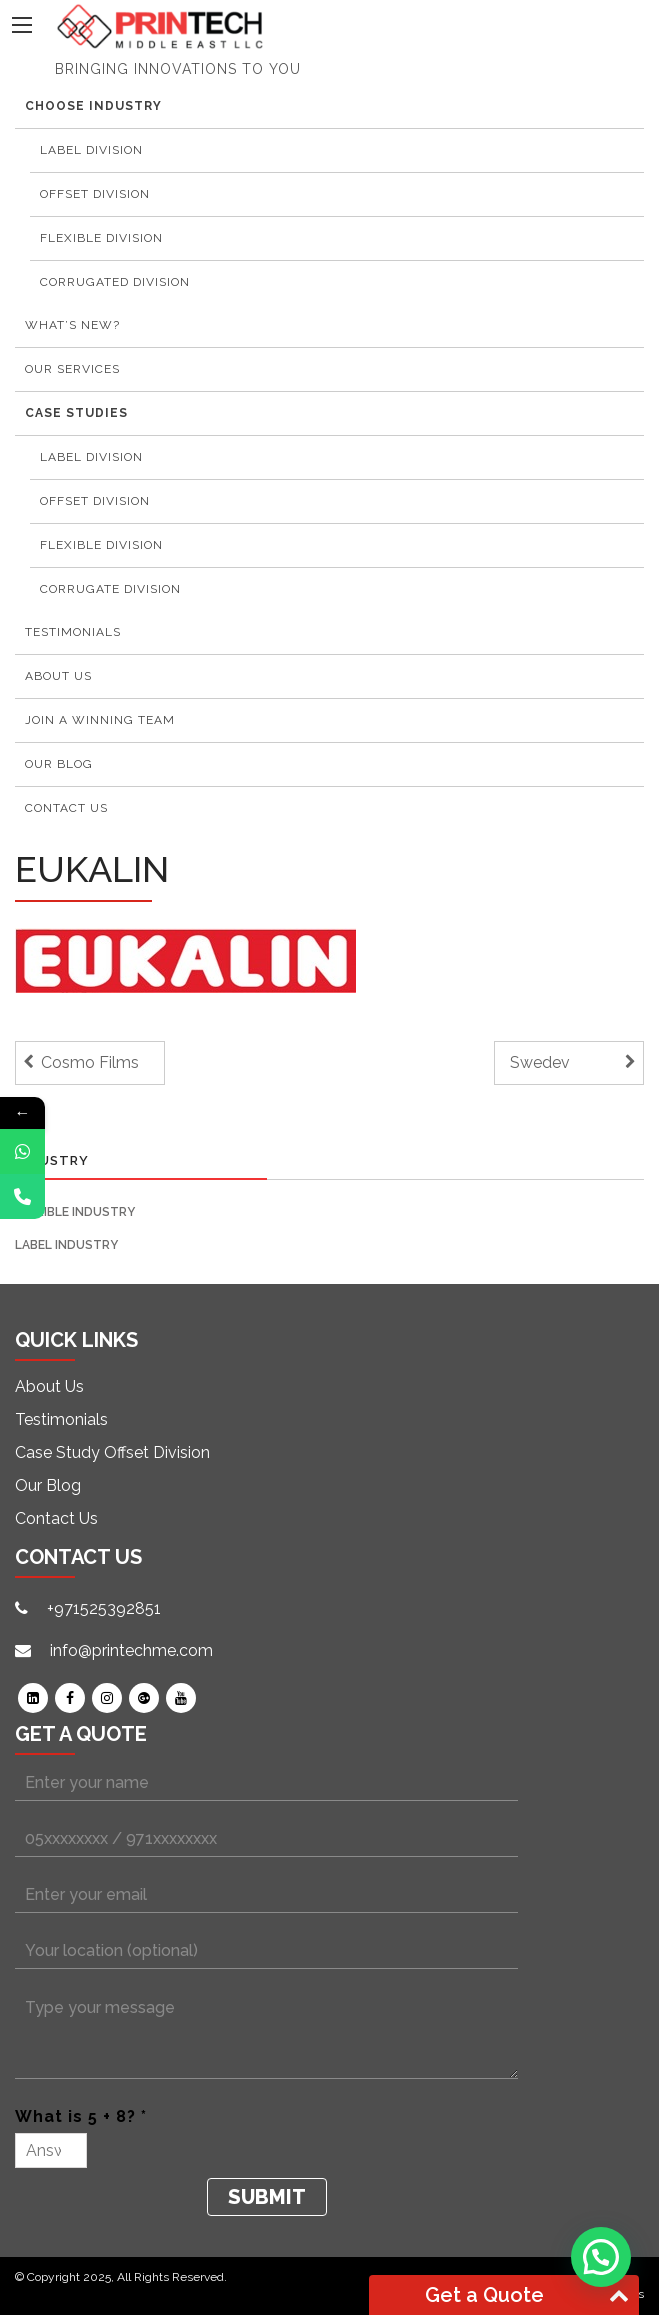 This screenshot has height=2315, width=659. I want to click on Label Division, so click(91, 150).